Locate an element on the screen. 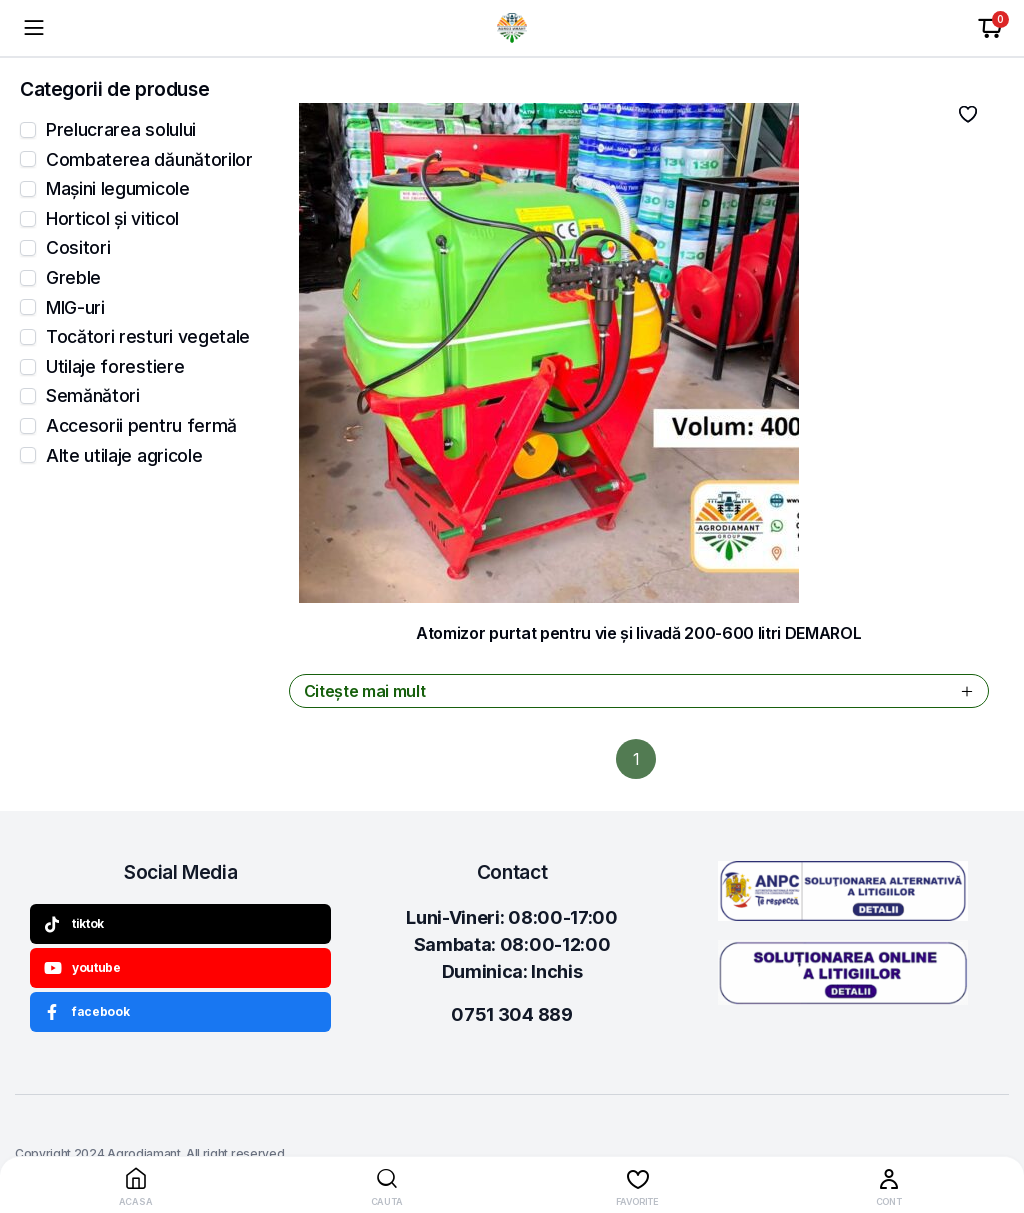 The image size is (1024, 1213). Horticol și viticol is located at coordinates (112, 219).